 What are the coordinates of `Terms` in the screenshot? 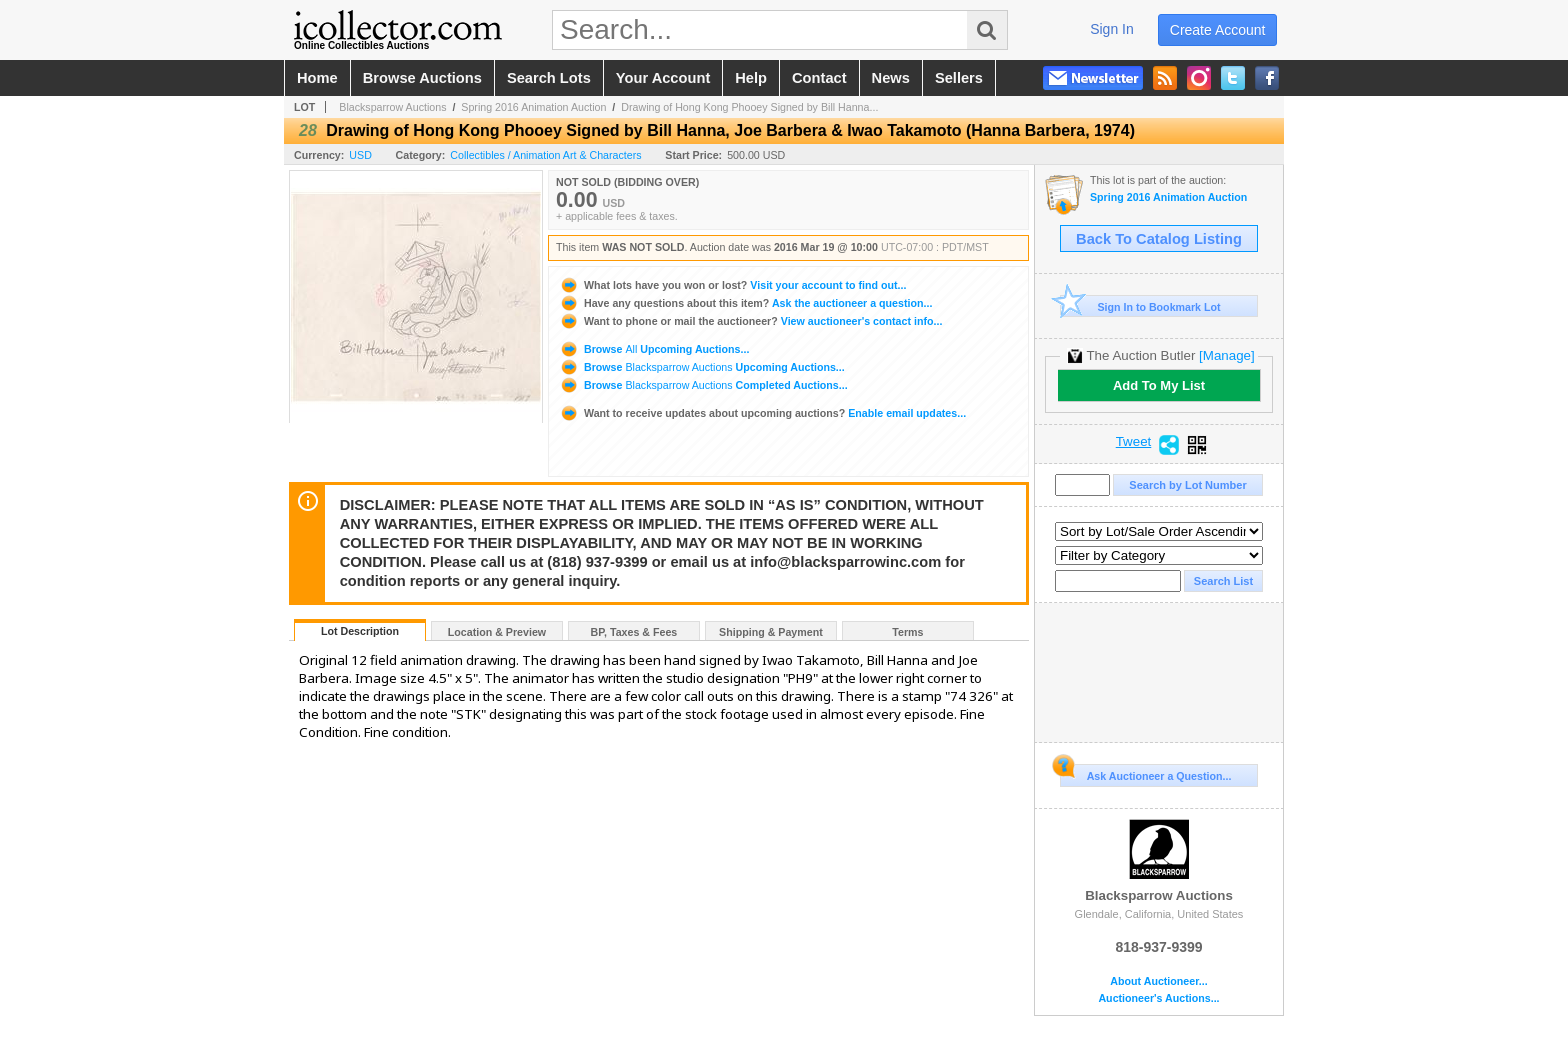 It's located at (907, 632).